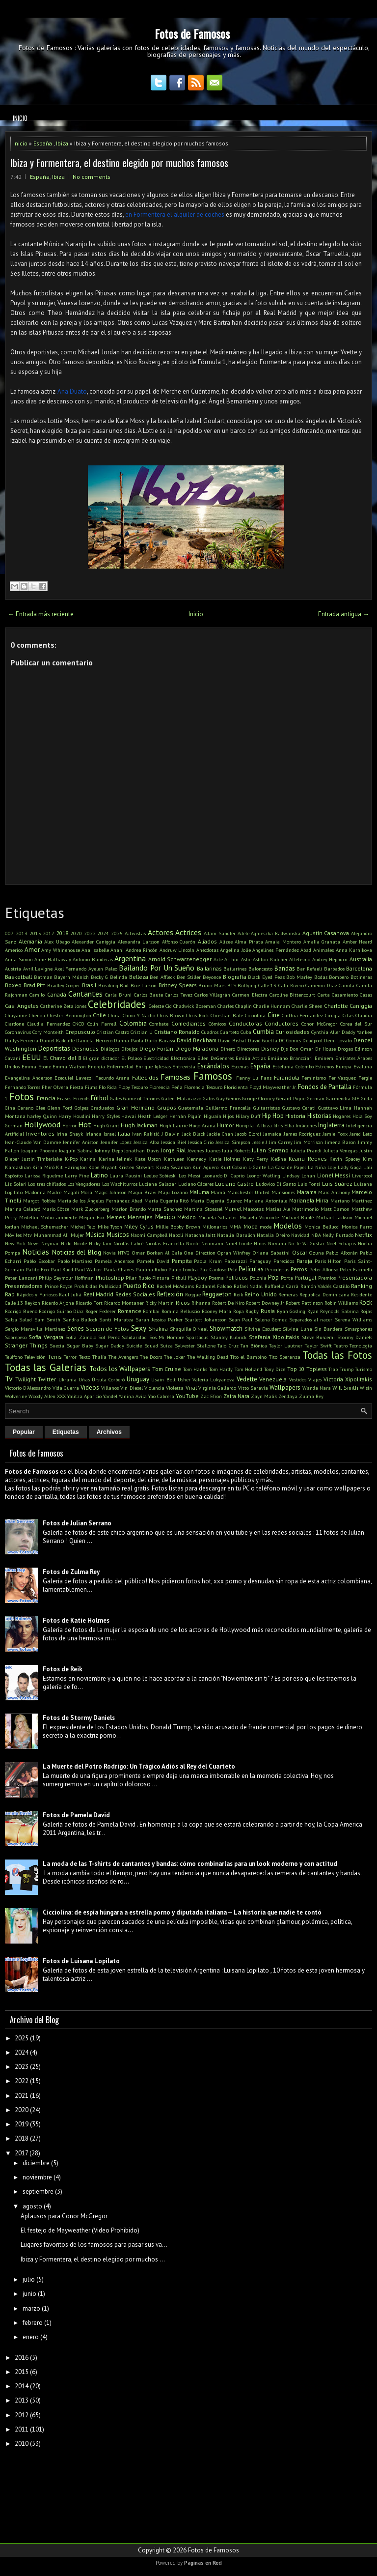 The width and height of the screenshot is (377, 2576). I want to click on Fotos de Reik, so click(62, 1669).